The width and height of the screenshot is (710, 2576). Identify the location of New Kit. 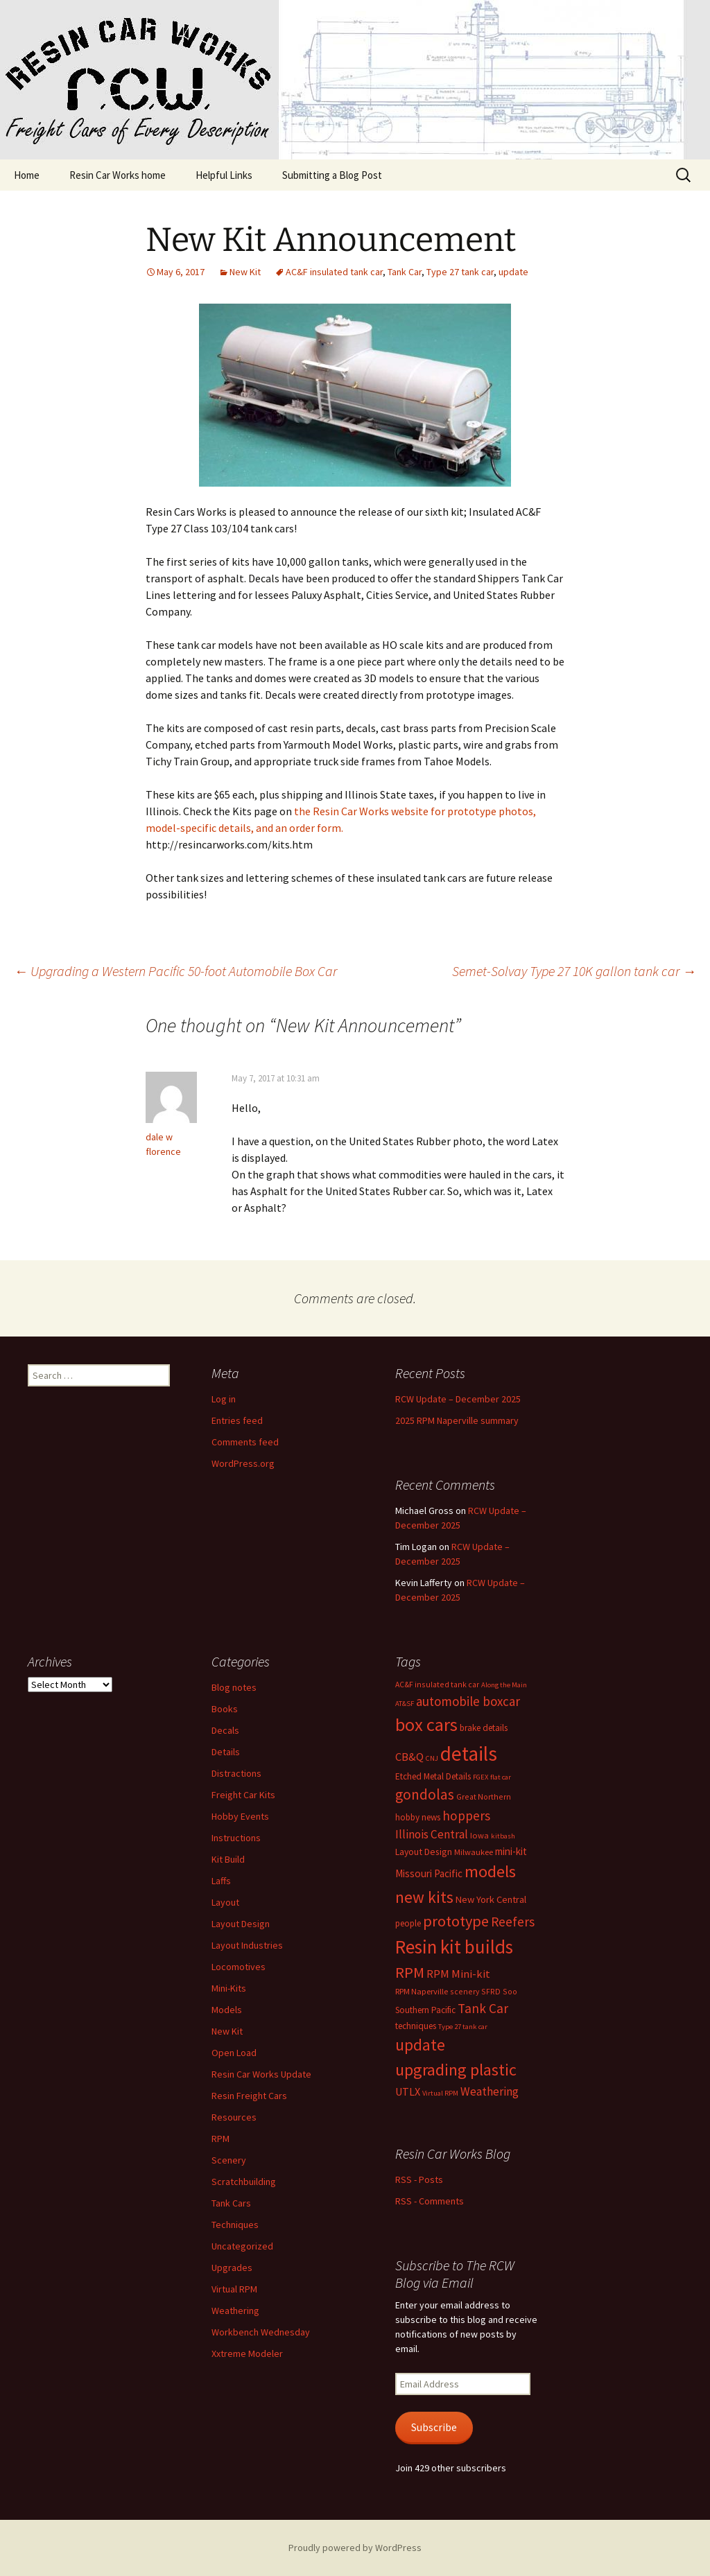
(245, 272).